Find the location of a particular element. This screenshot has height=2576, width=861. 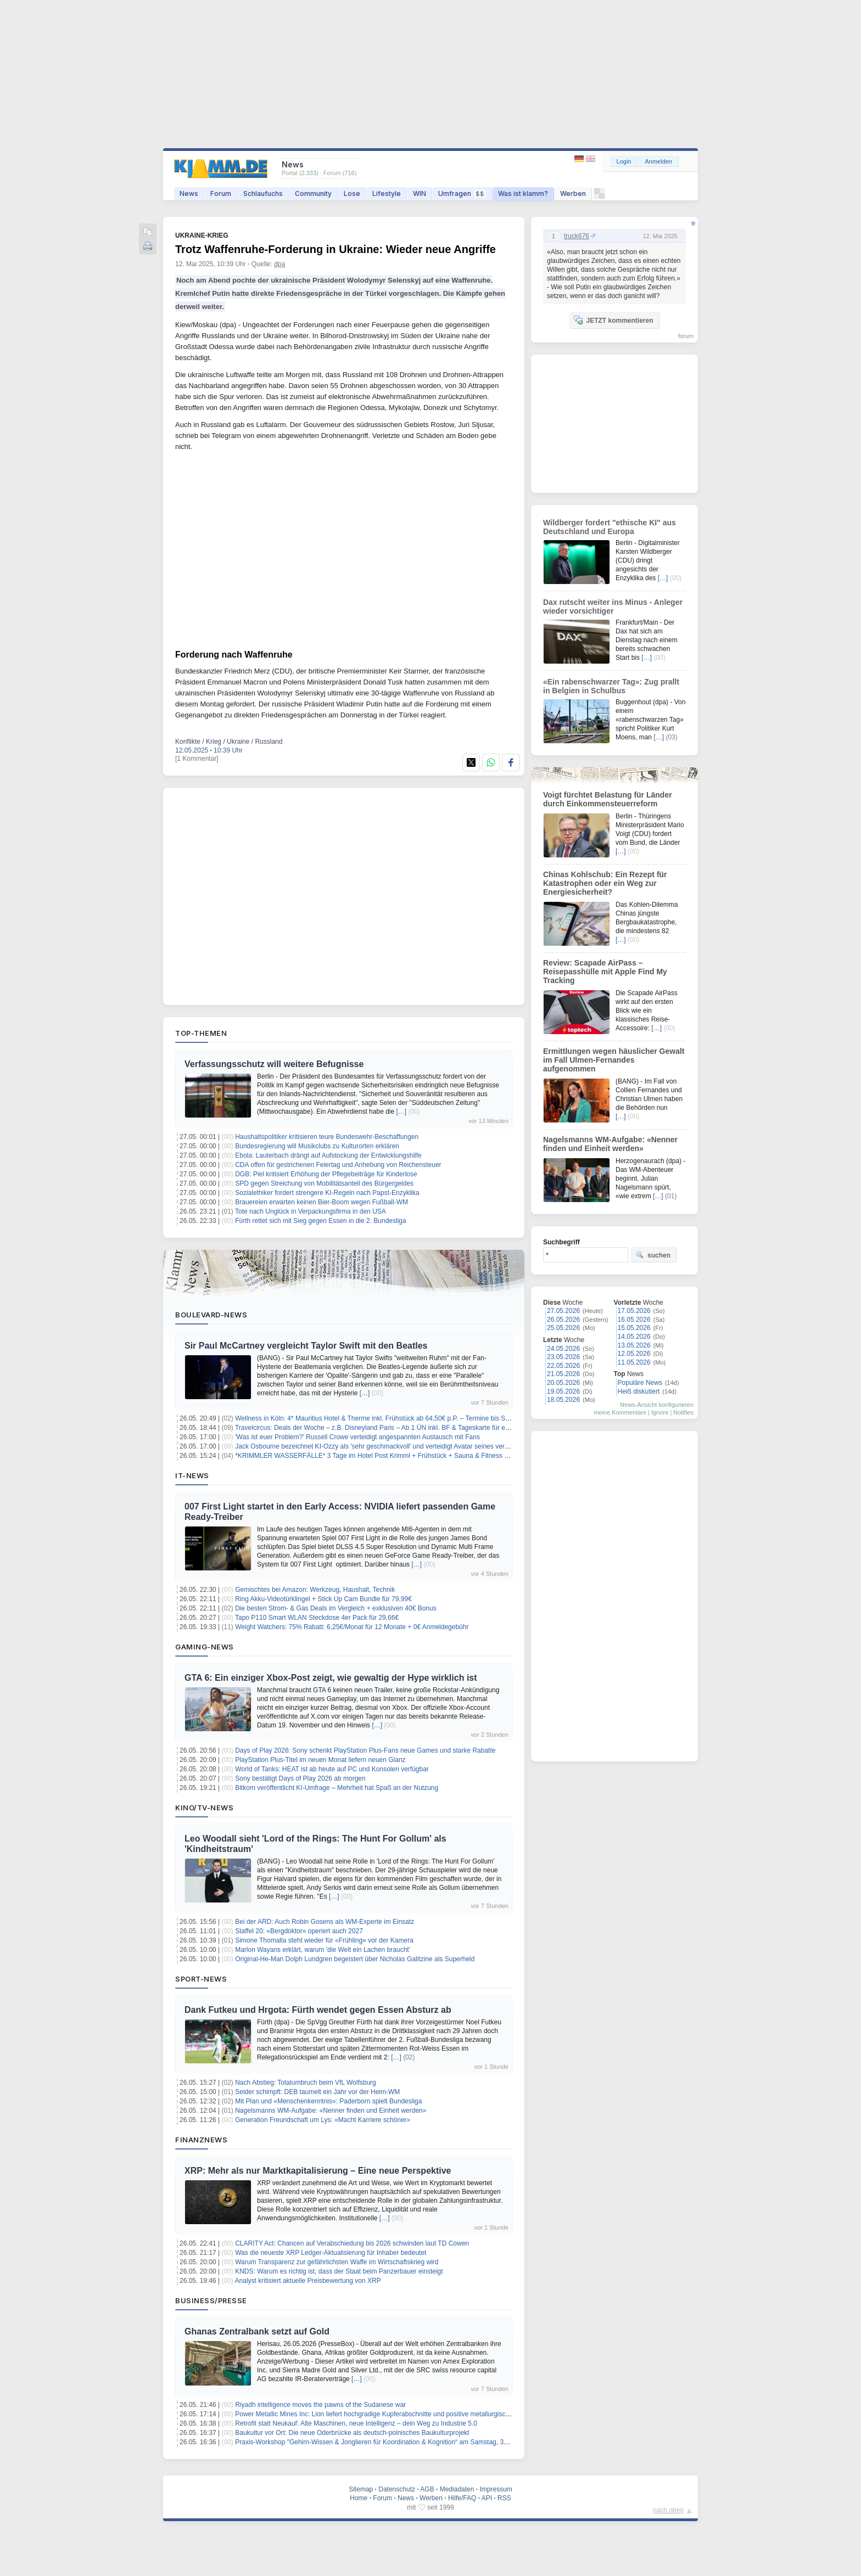

Sir Paul McCartney vergleicht Taylor Swift mit den Beatles is located at coordinates (306, 1345).